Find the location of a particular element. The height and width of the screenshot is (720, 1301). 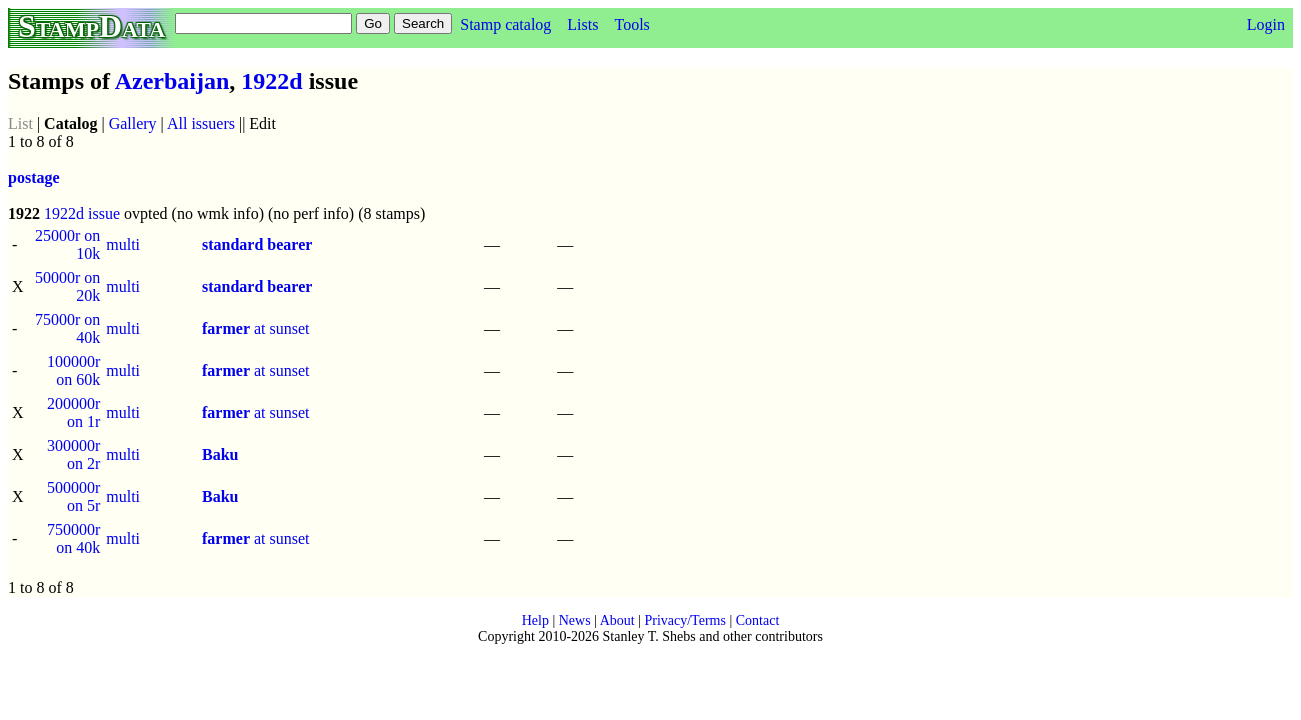

Gallery is located at coordinates (133, 123).